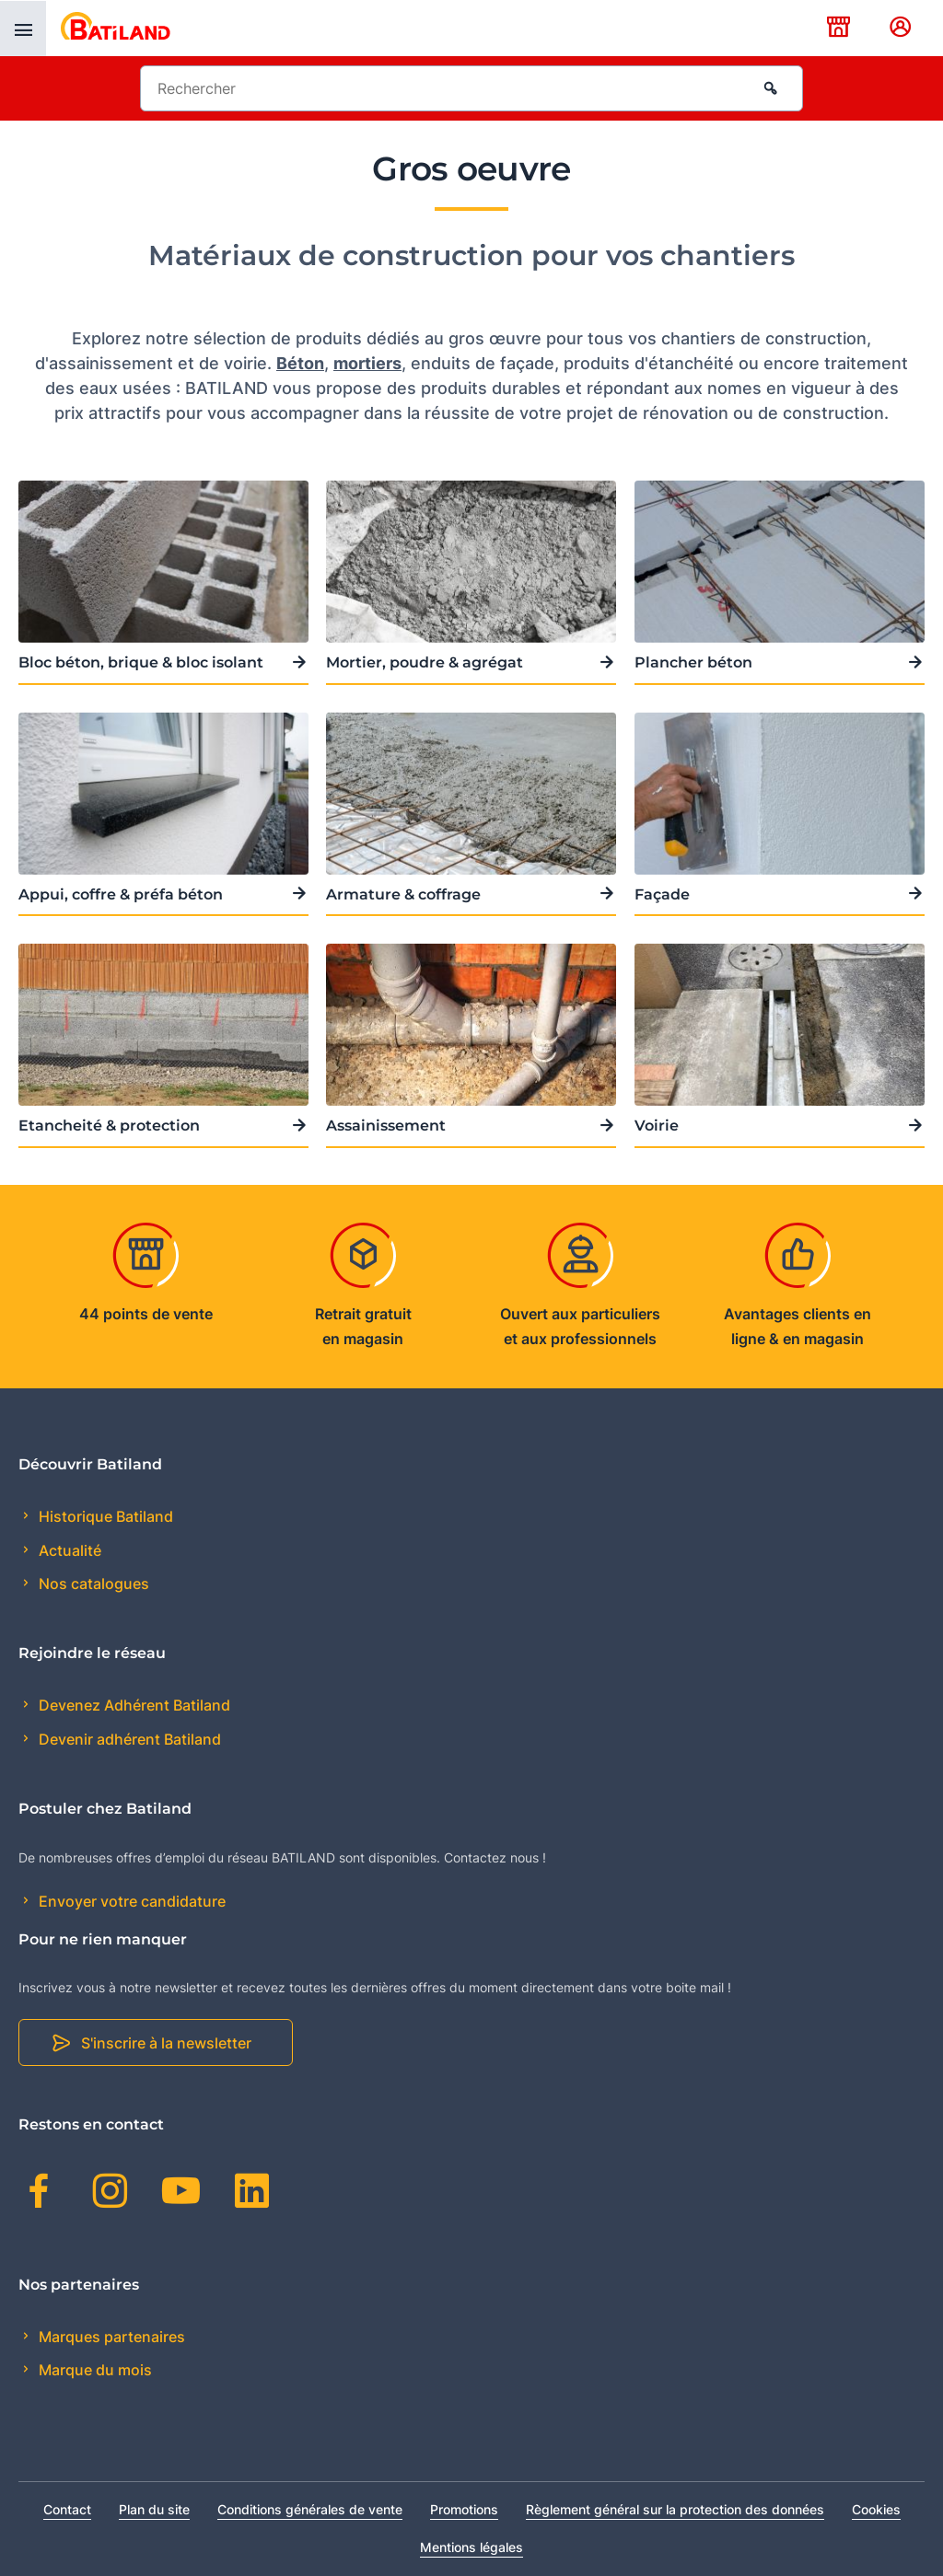  I want to click on Marque du mois, so click(93, 2370).